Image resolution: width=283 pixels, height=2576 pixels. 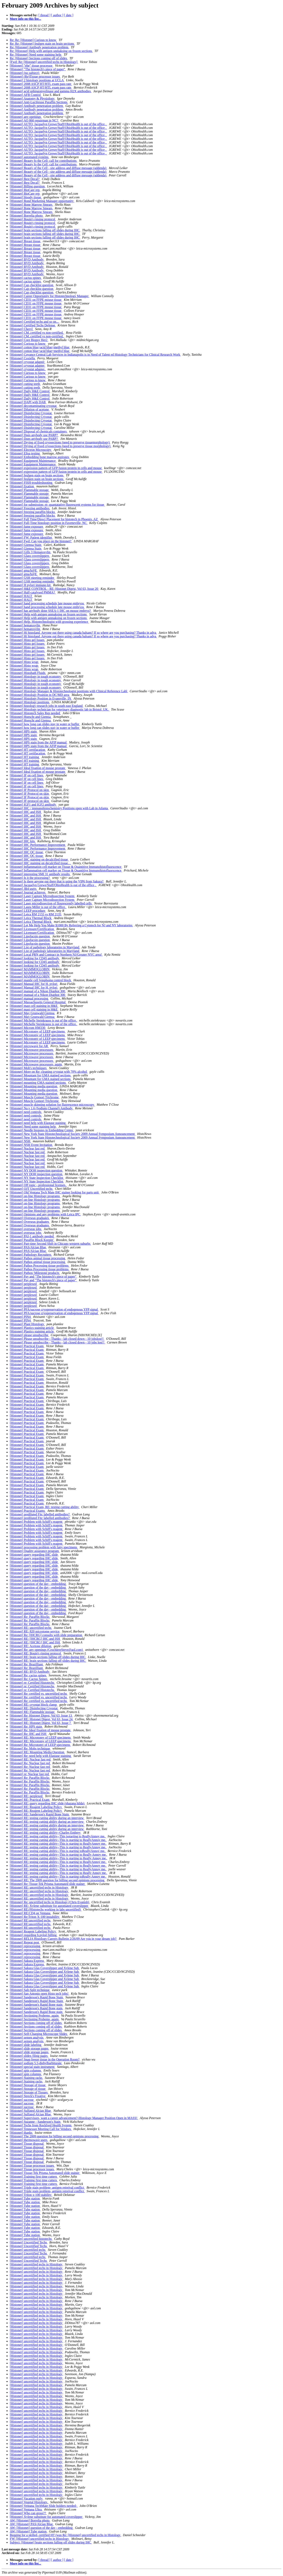 What do you see at coordinates (30, 1763) in the screenshot?
I see `[Histonet] Re: Nuclear fast red` at bounding box center [30, 1763].